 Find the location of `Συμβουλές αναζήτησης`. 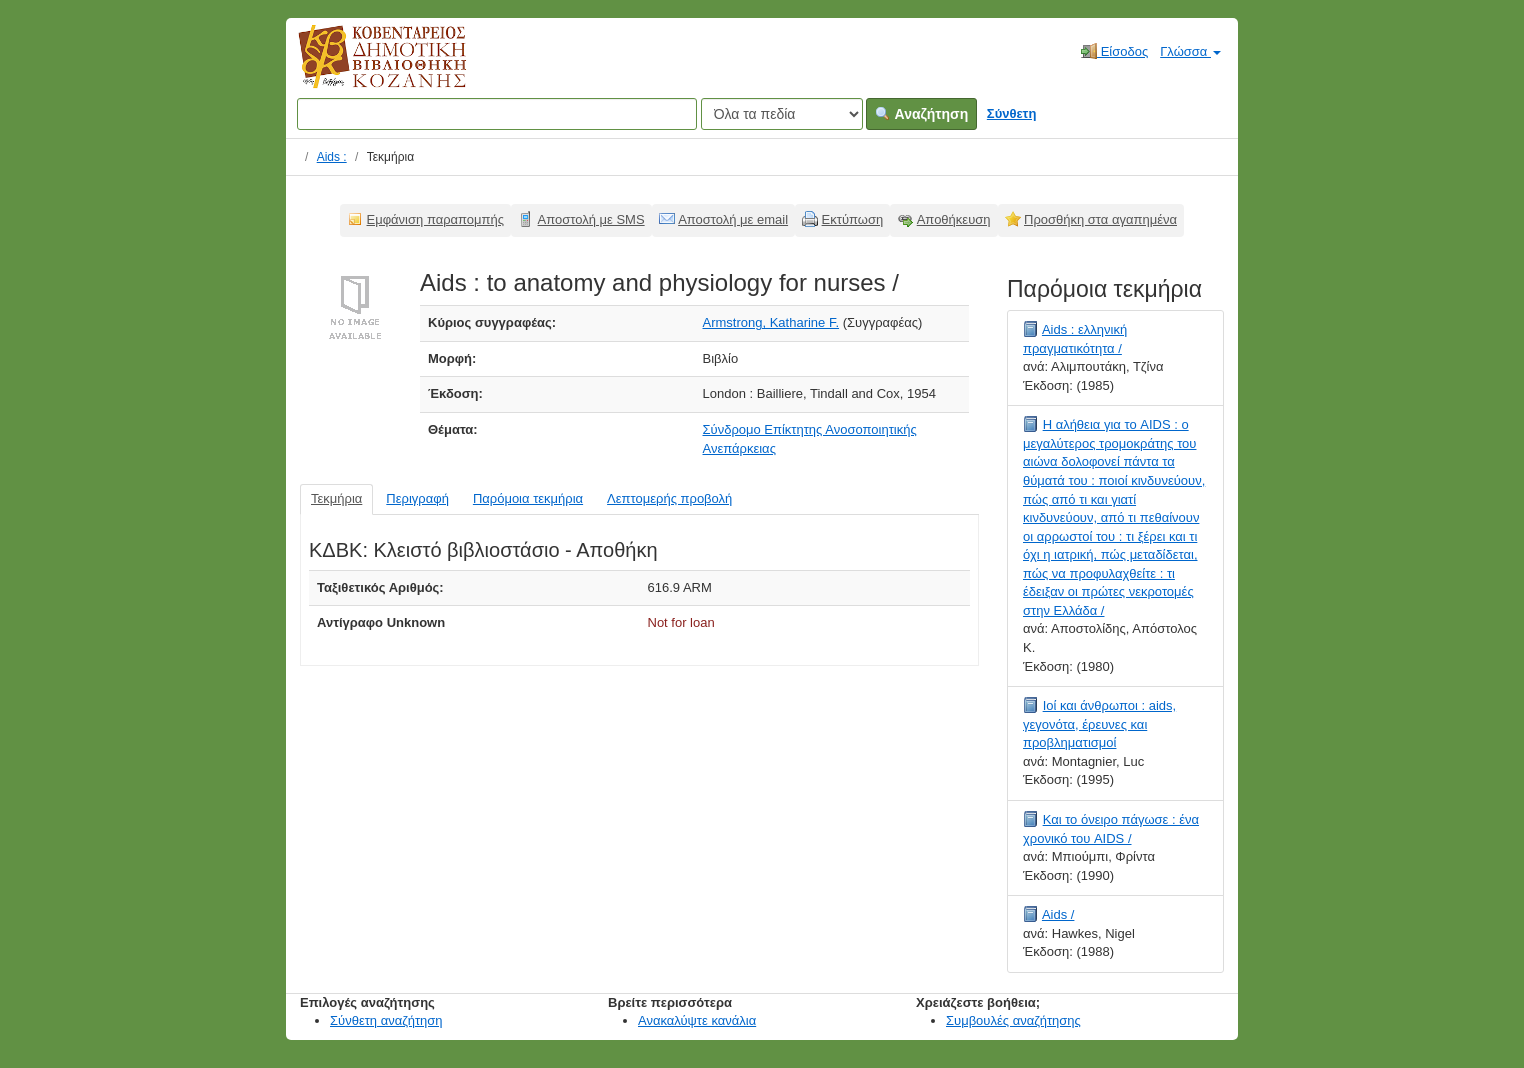

Συμβουλές αναζήτησης is located at coordinates (1013, 1020).